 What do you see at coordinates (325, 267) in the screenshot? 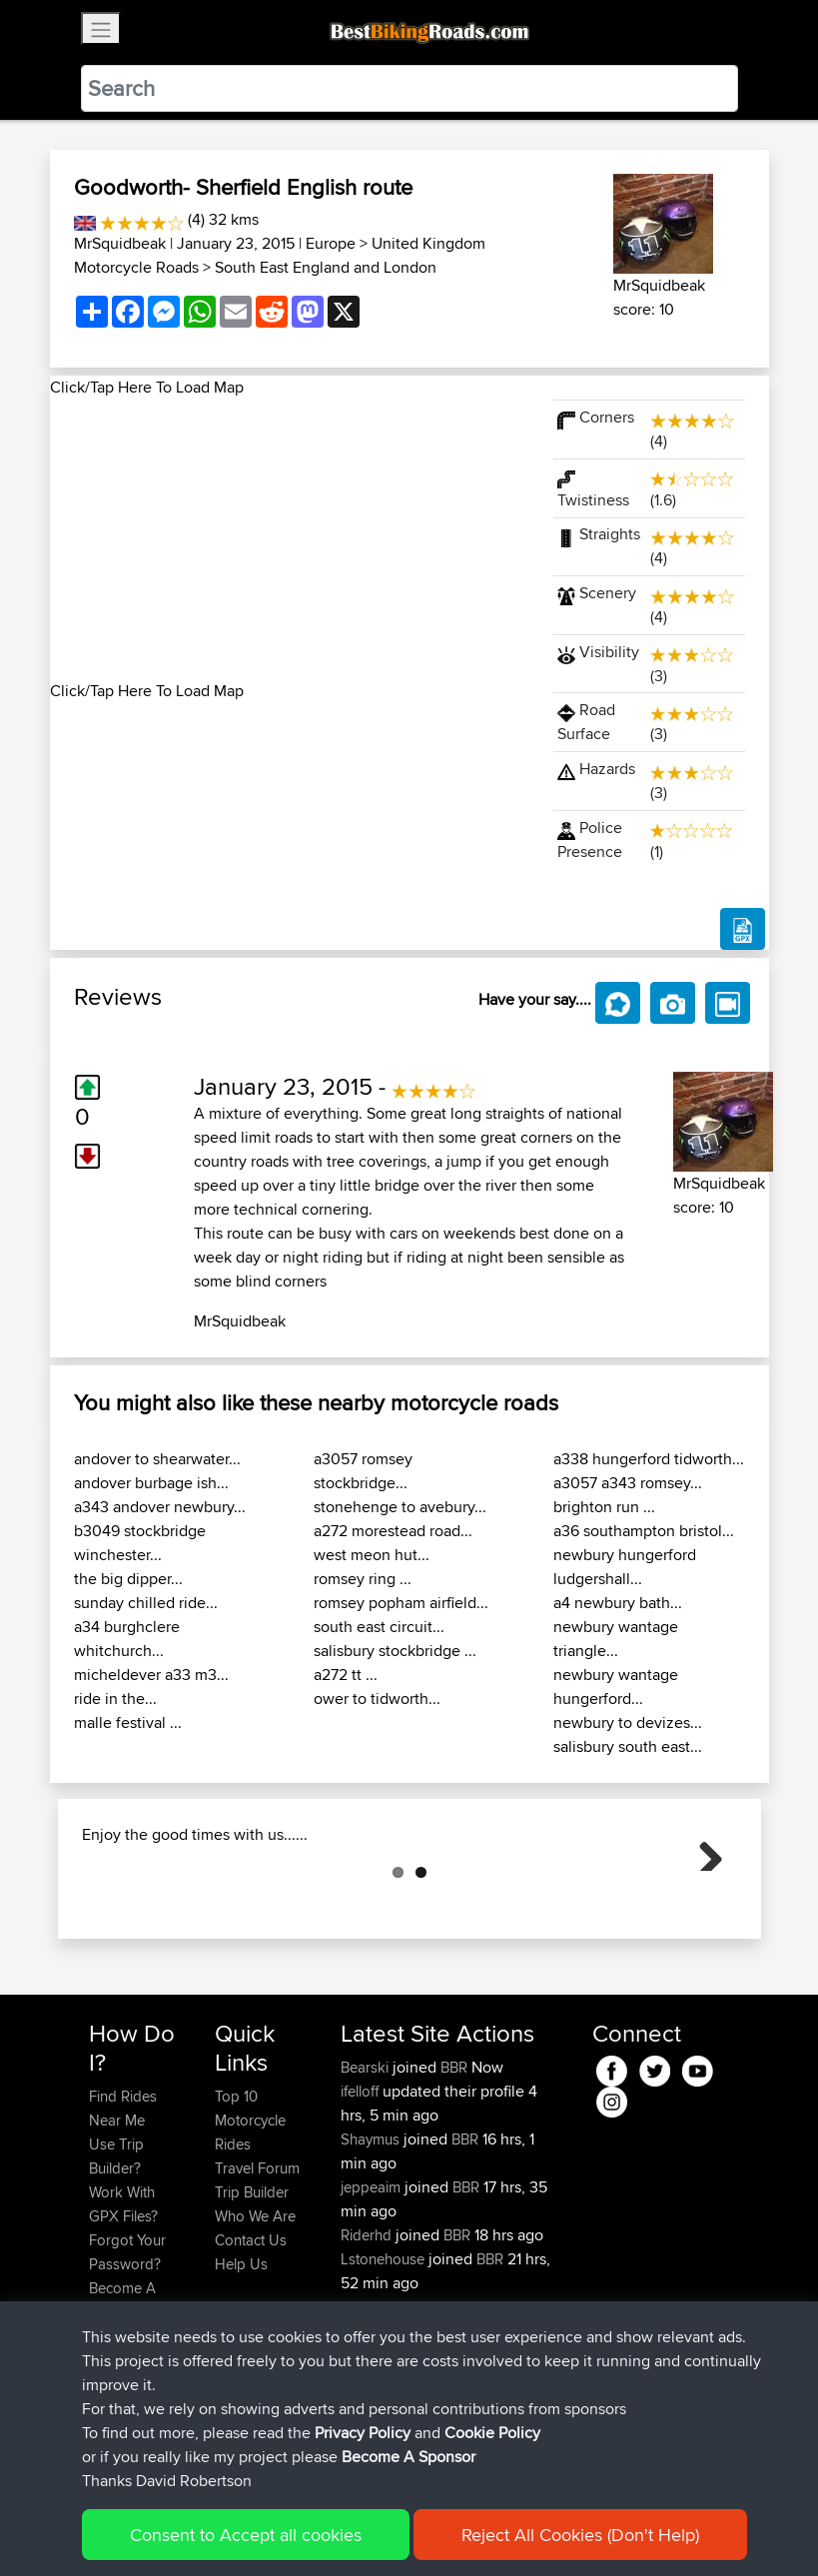
I see `South East England and London` at bounding box center [325, 267].